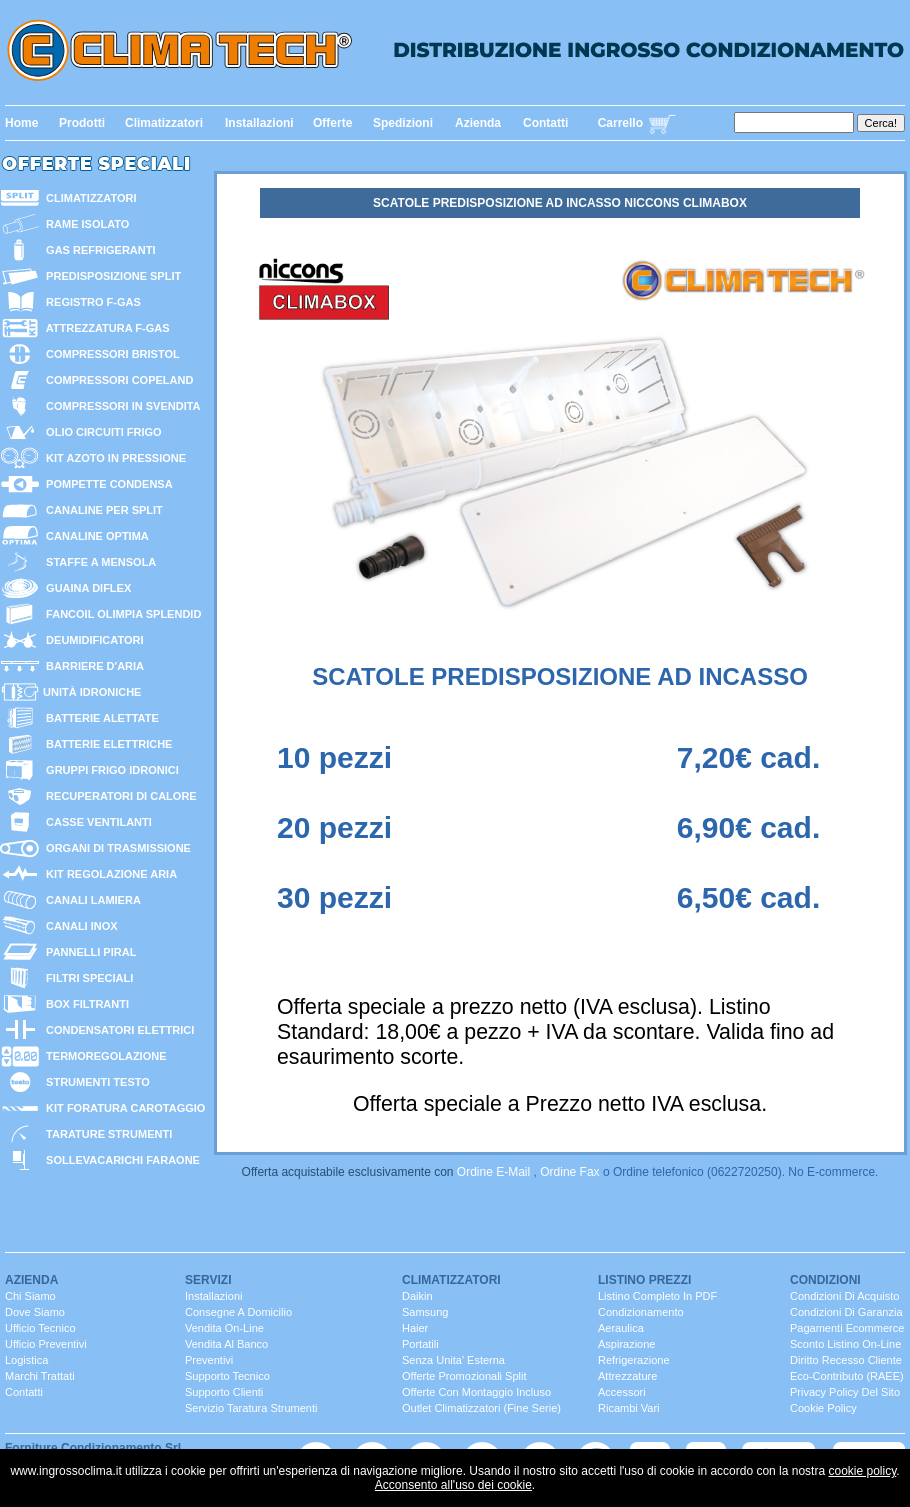  Describe the element at coordinates (420, 1344) in the screenshot. I see `portatili` at that location.